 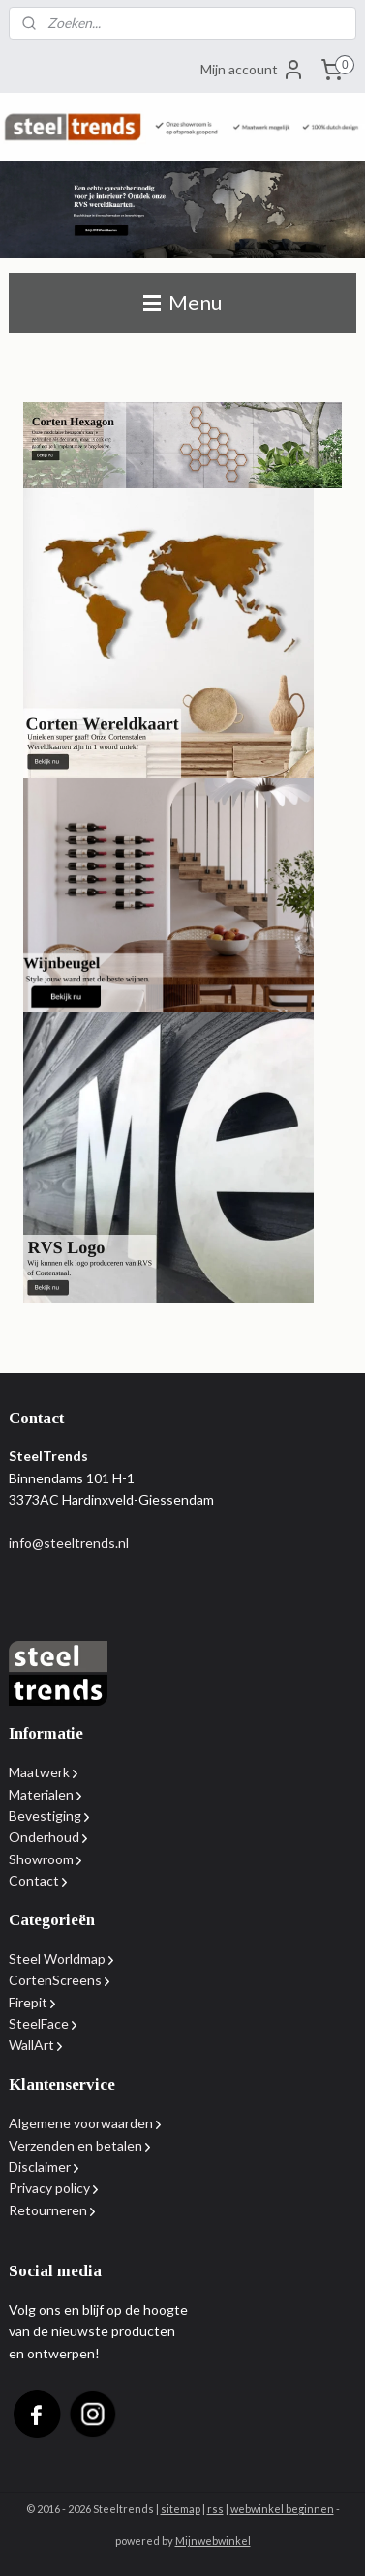 I want to click on Steel Worldmap, so click(x=57, y=1958).